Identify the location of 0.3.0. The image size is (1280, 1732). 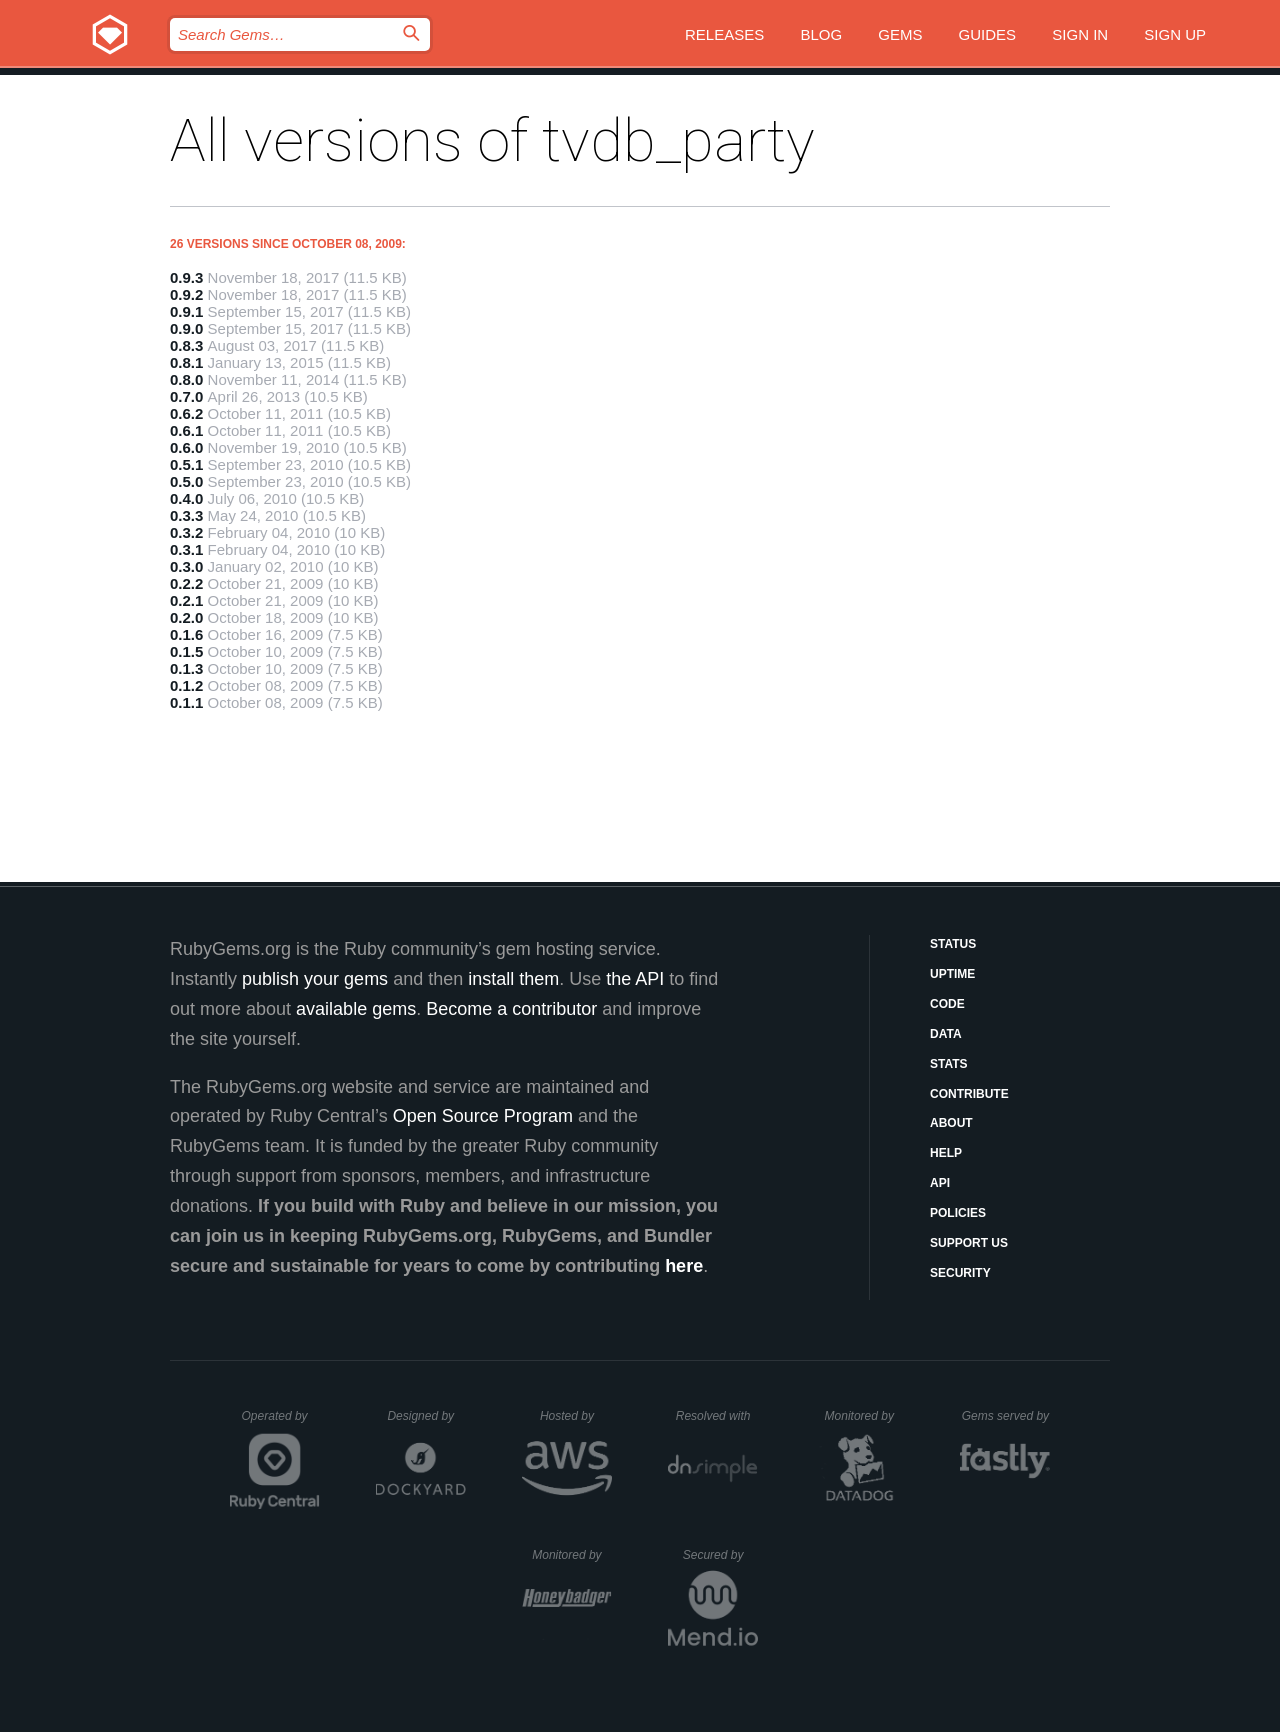
(186, 566).